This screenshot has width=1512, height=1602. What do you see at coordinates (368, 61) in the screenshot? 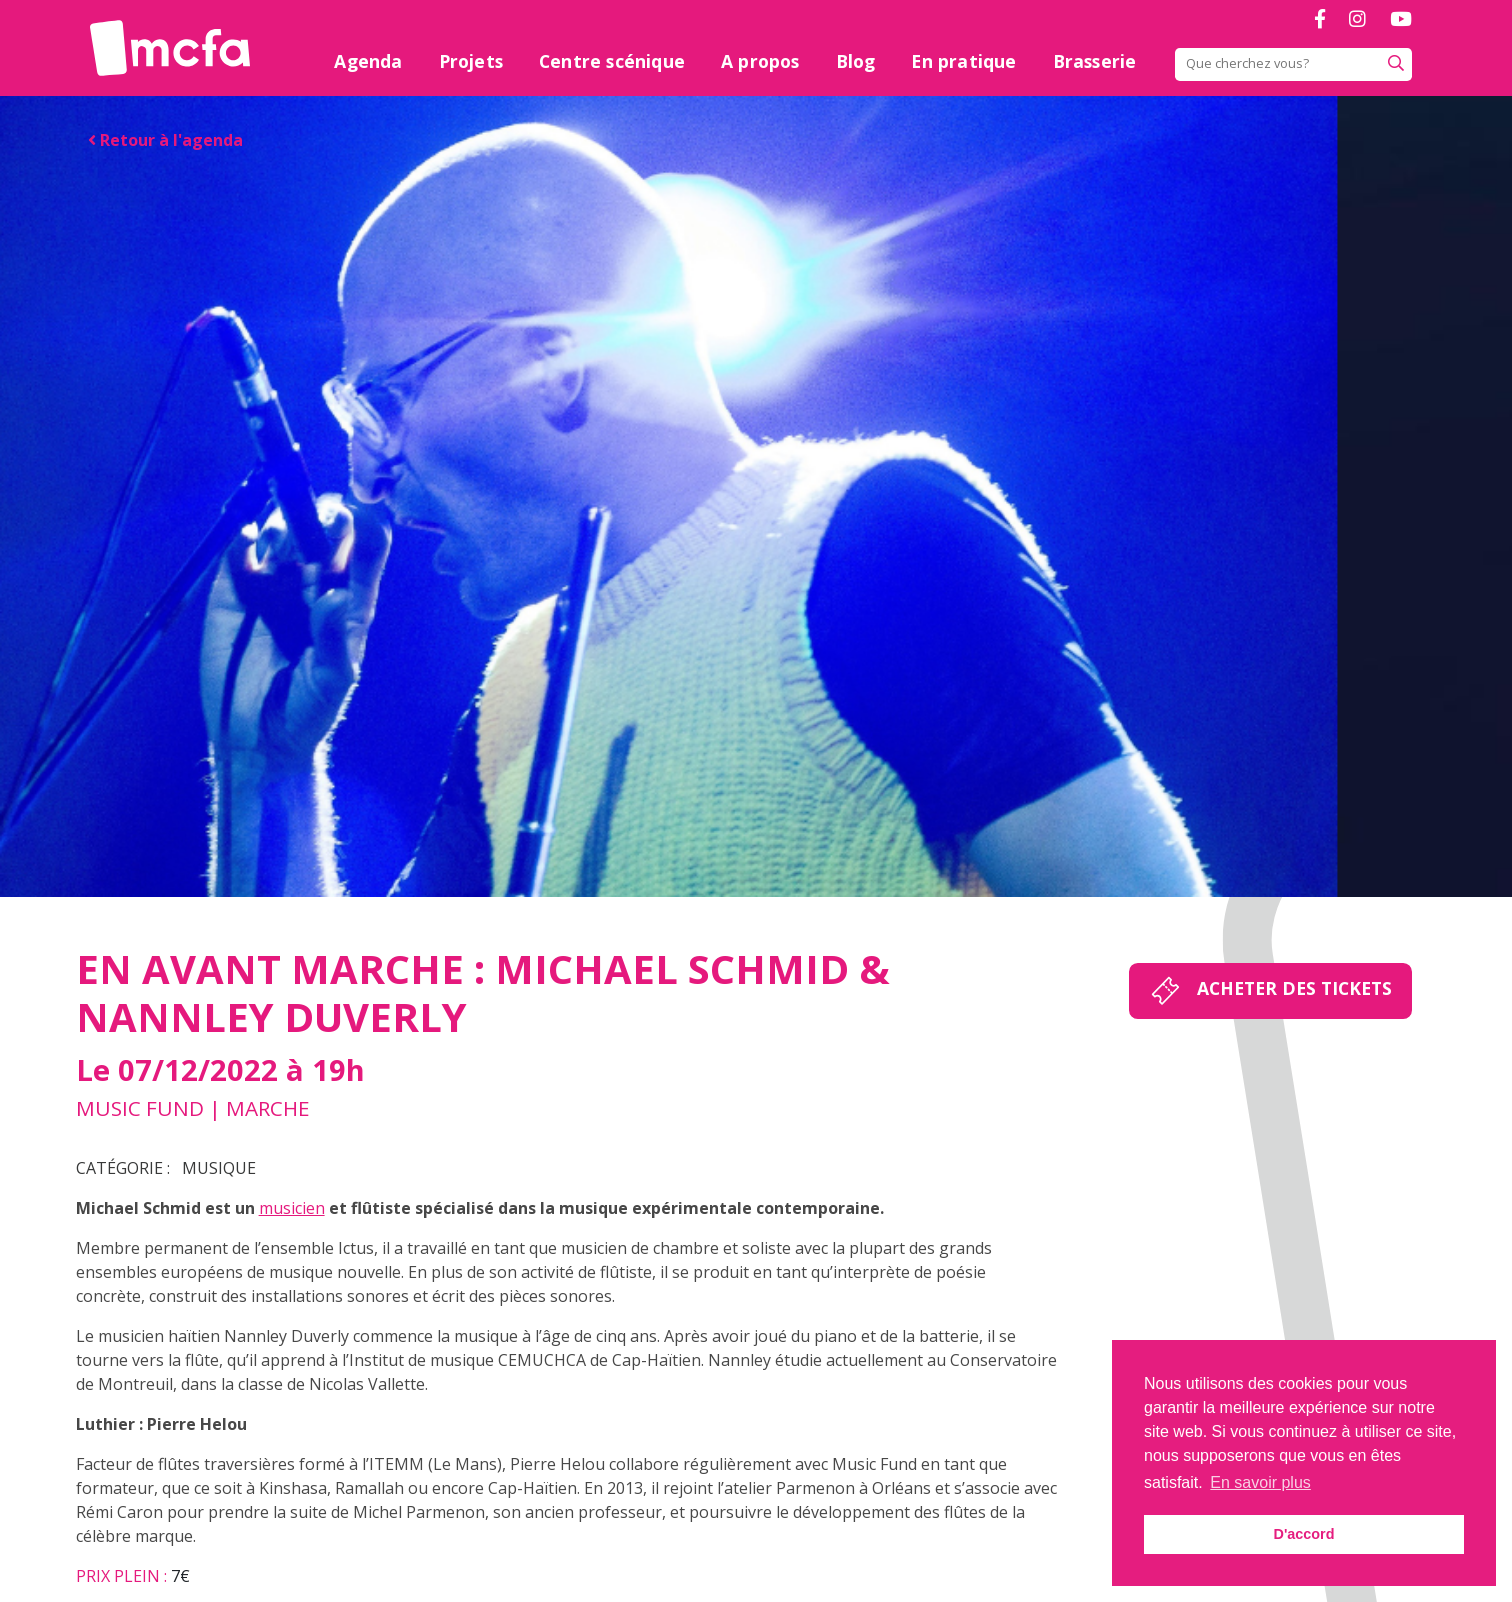
I see `Agenda` at bounding box center [368, 61].